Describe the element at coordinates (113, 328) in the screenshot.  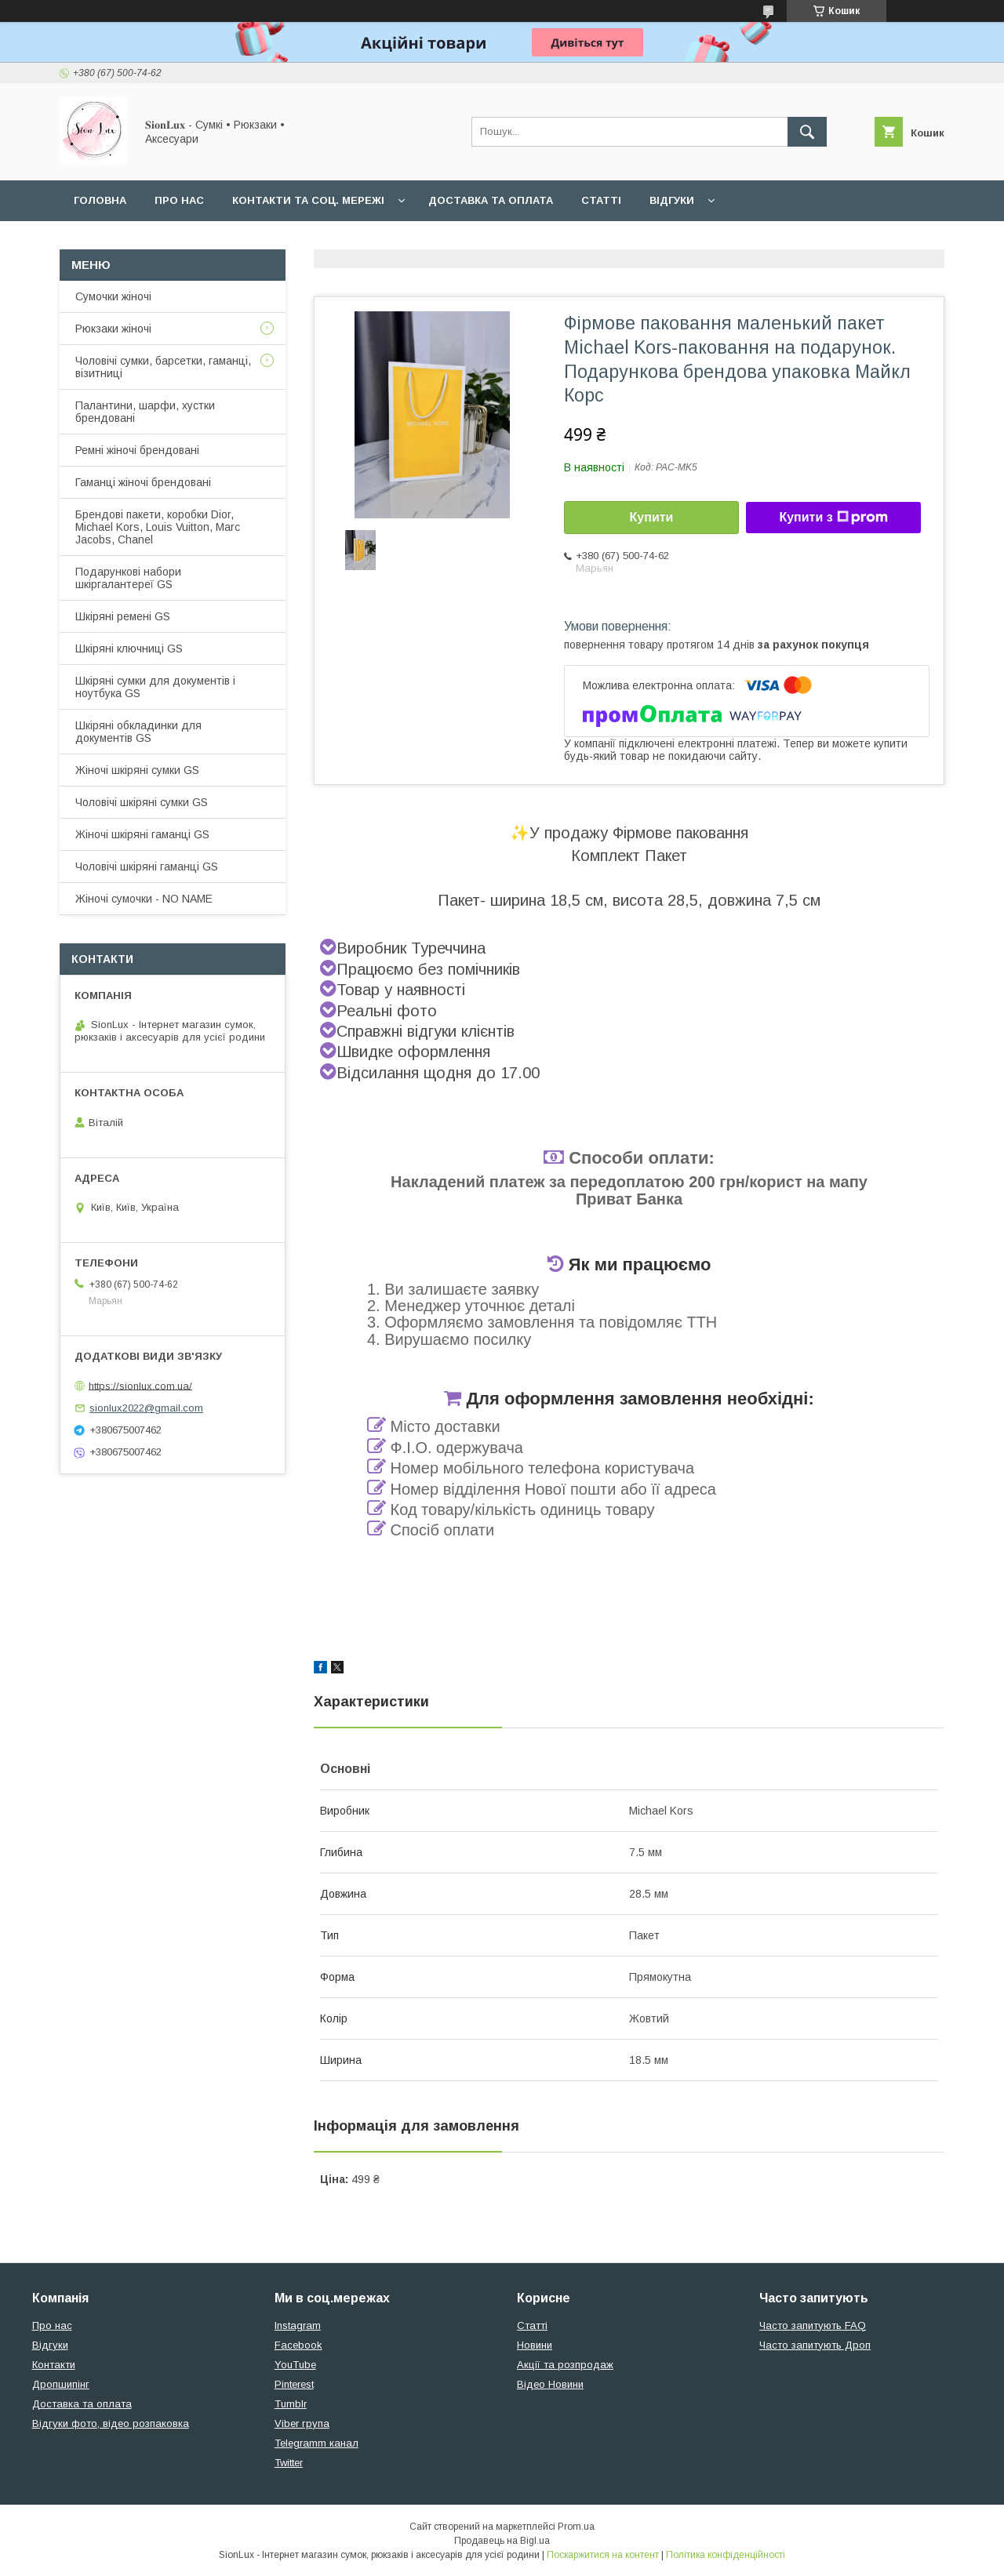
I see `Рюкзаки жіночі` at that location.